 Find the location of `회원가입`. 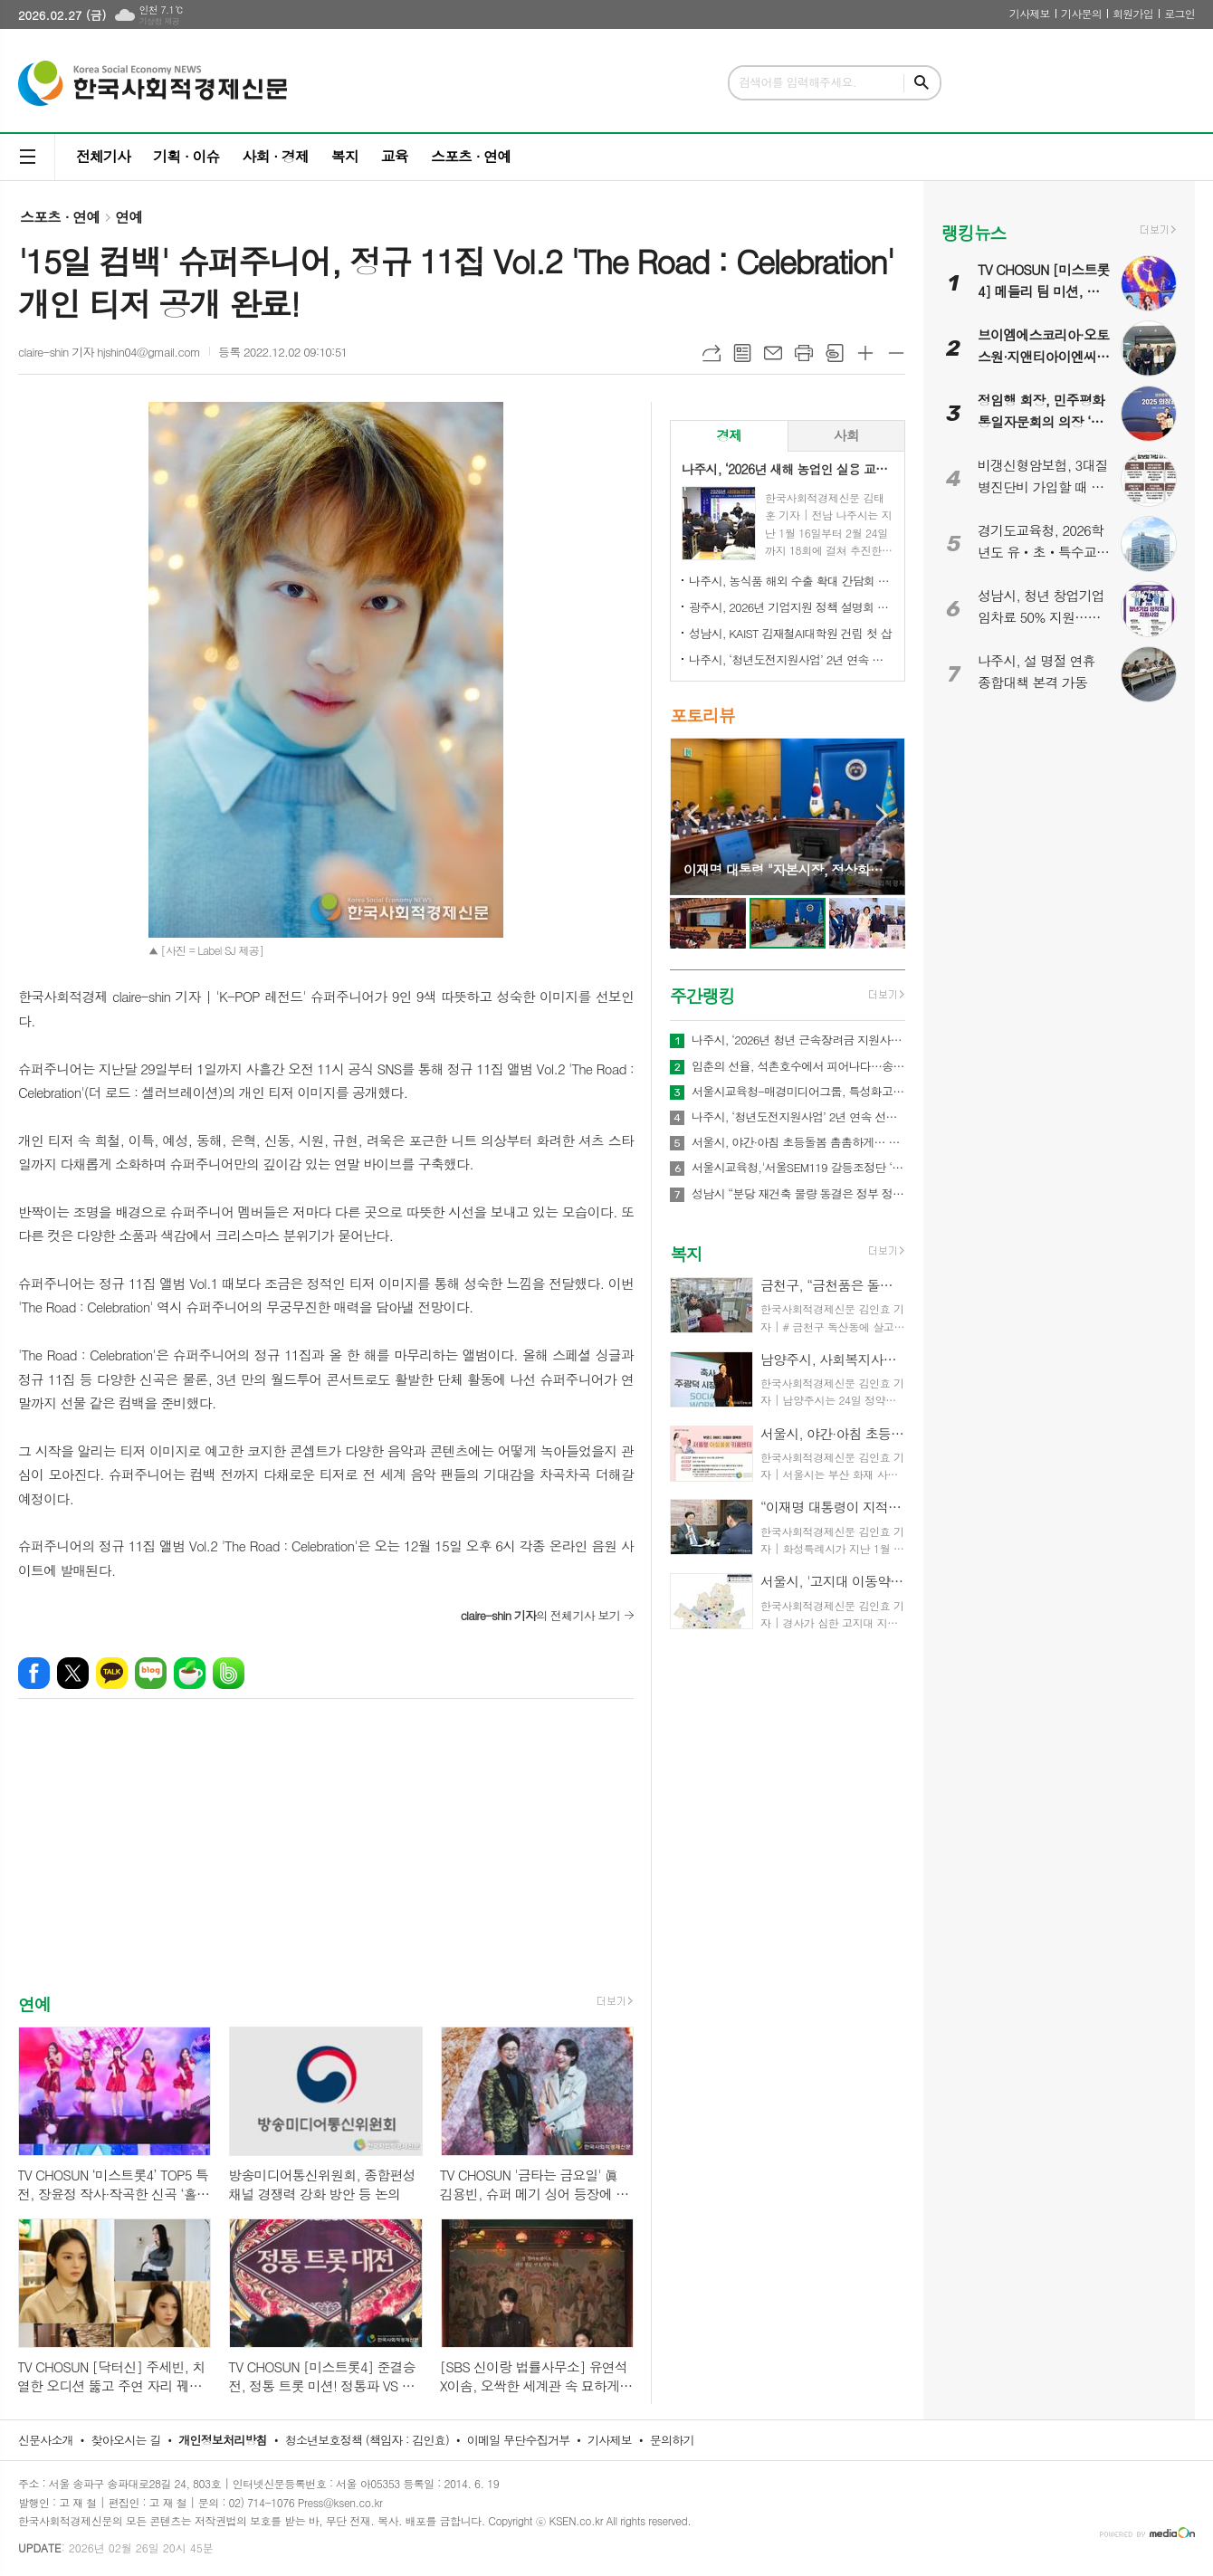

회원가입 is located at coordinates (1133, 13).